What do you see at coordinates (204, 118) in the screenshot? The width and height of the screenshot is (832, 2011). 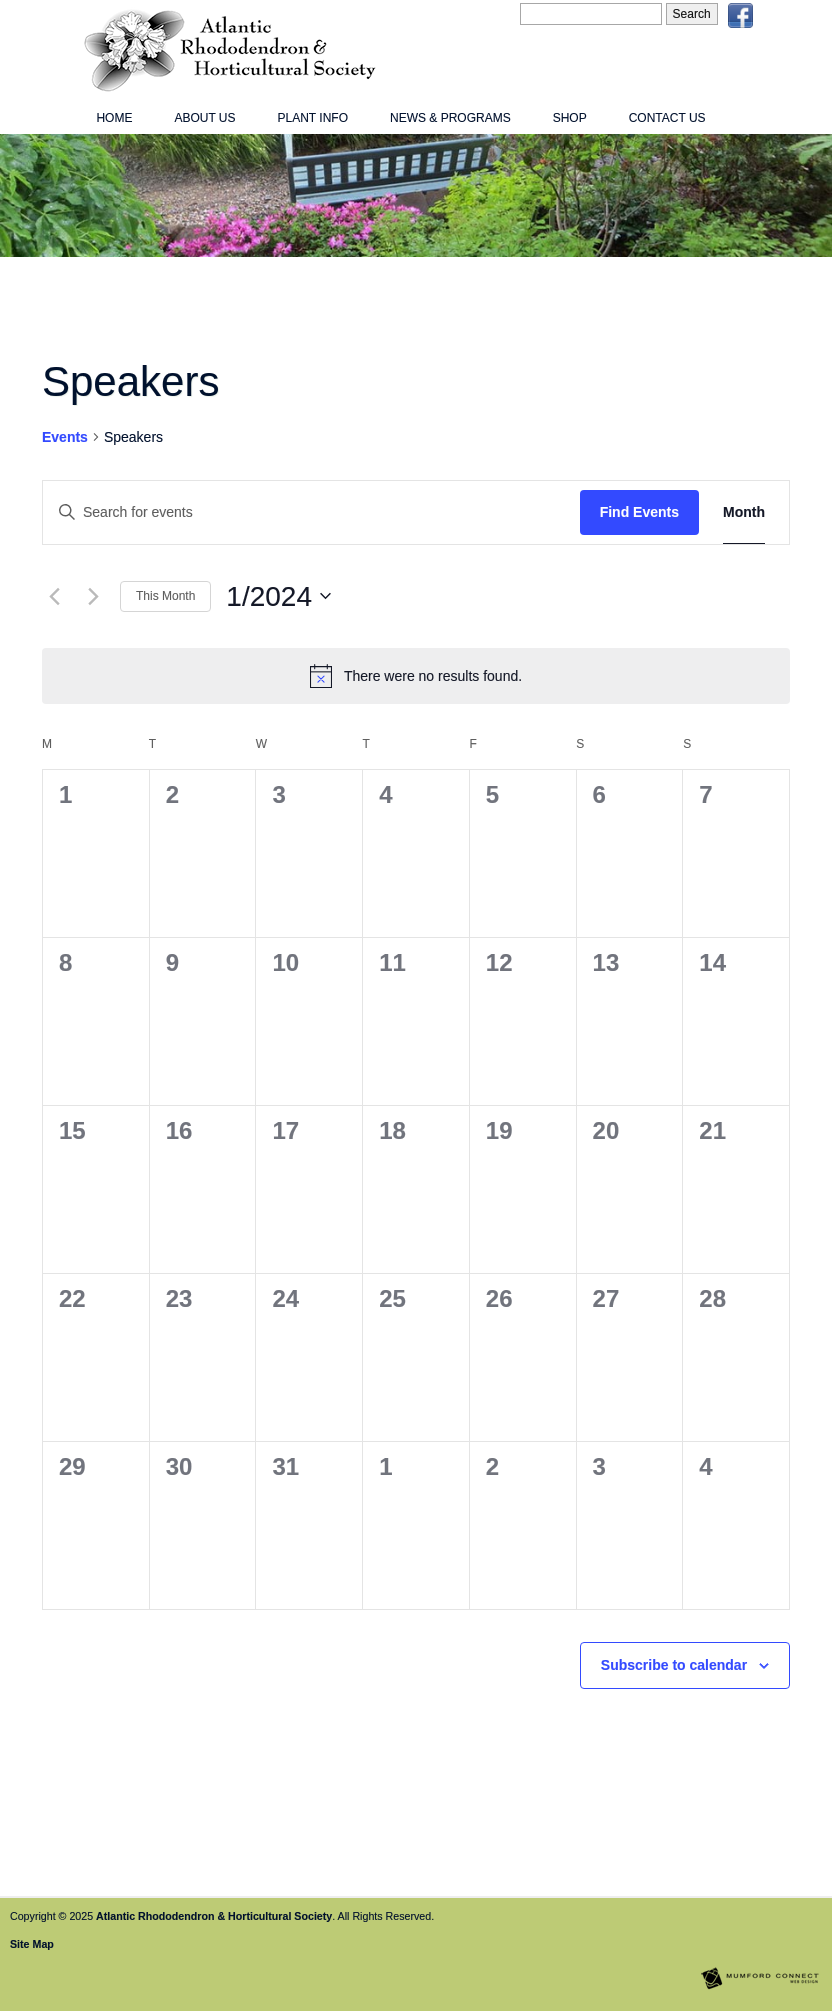 I see `About Us` at bounding box center [204, 118].